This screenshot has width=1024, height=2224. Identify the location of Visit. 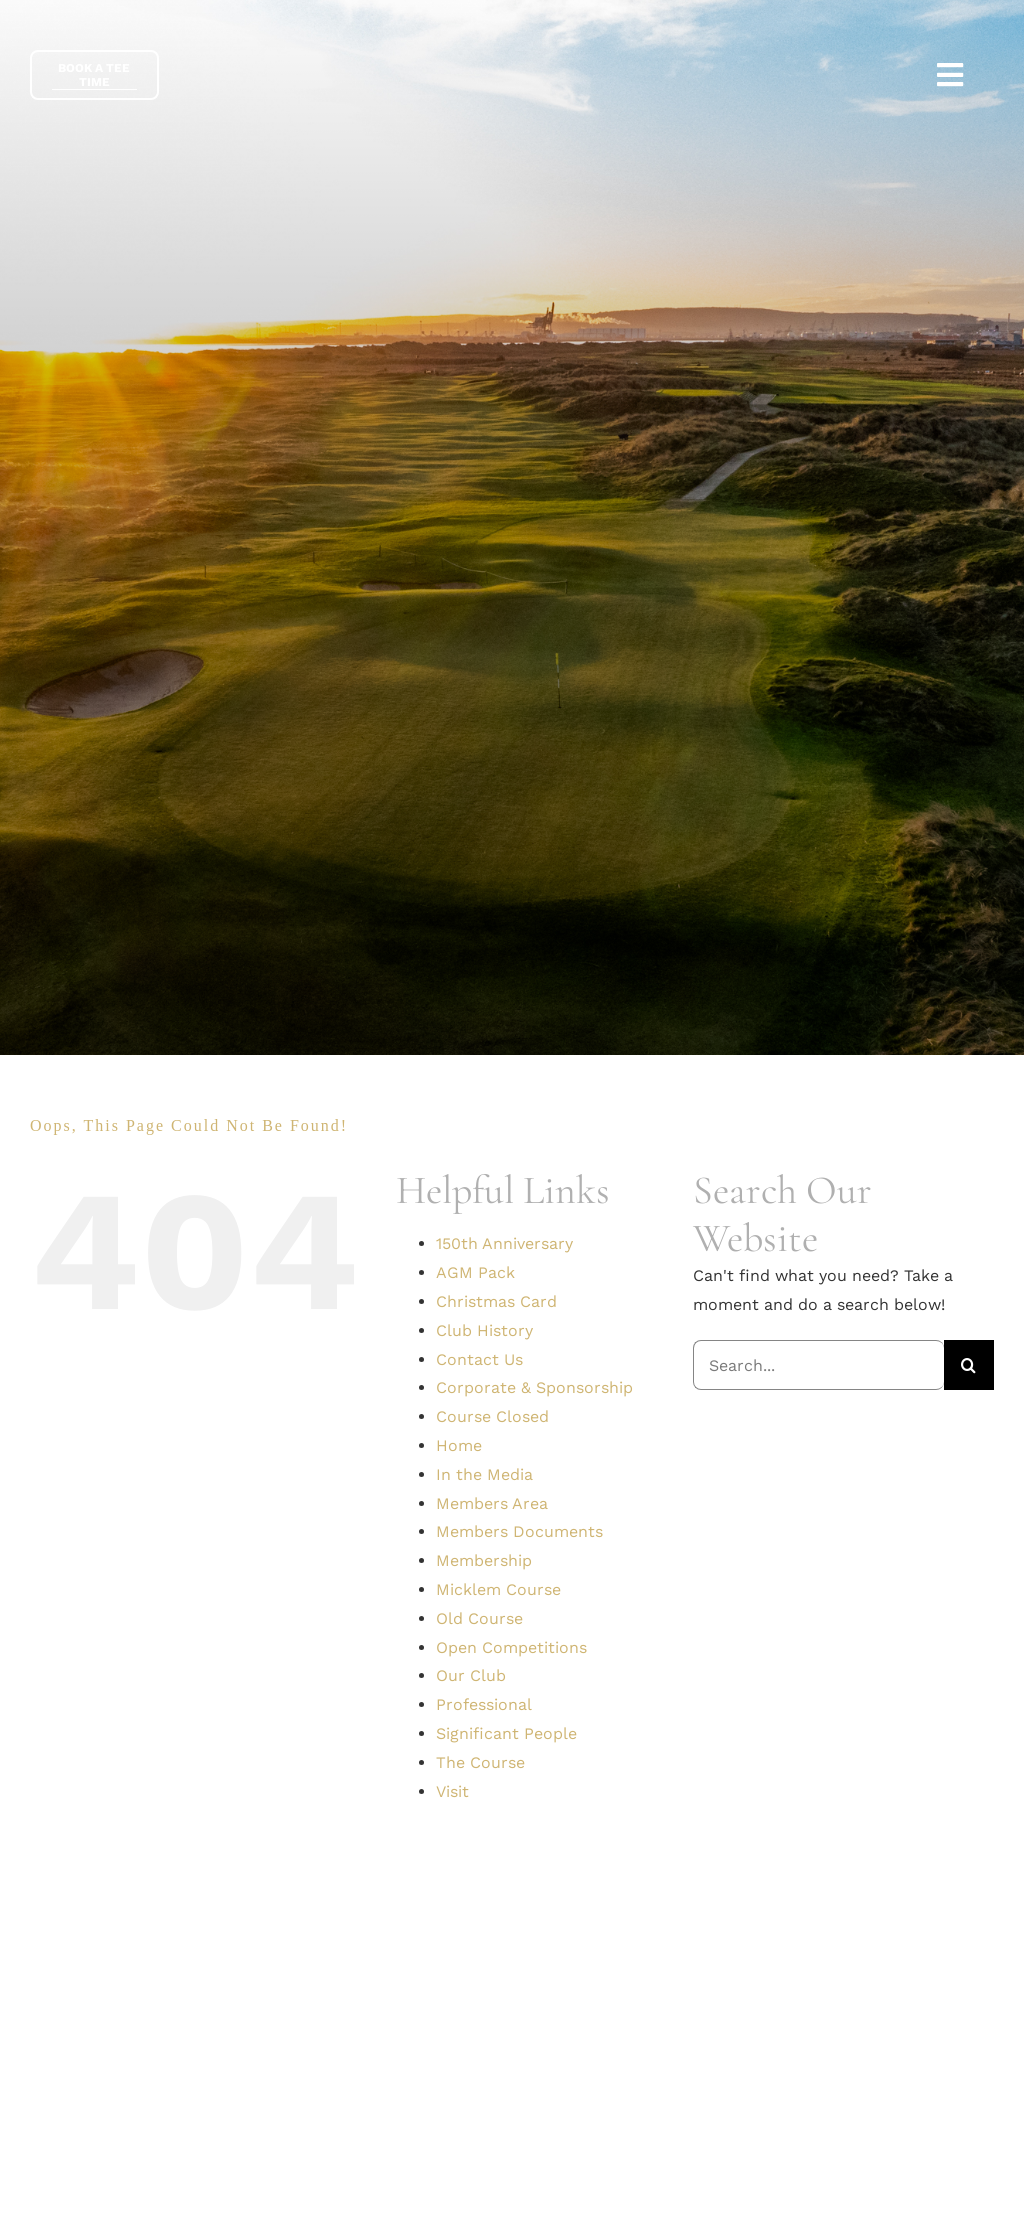
(452, 1791).